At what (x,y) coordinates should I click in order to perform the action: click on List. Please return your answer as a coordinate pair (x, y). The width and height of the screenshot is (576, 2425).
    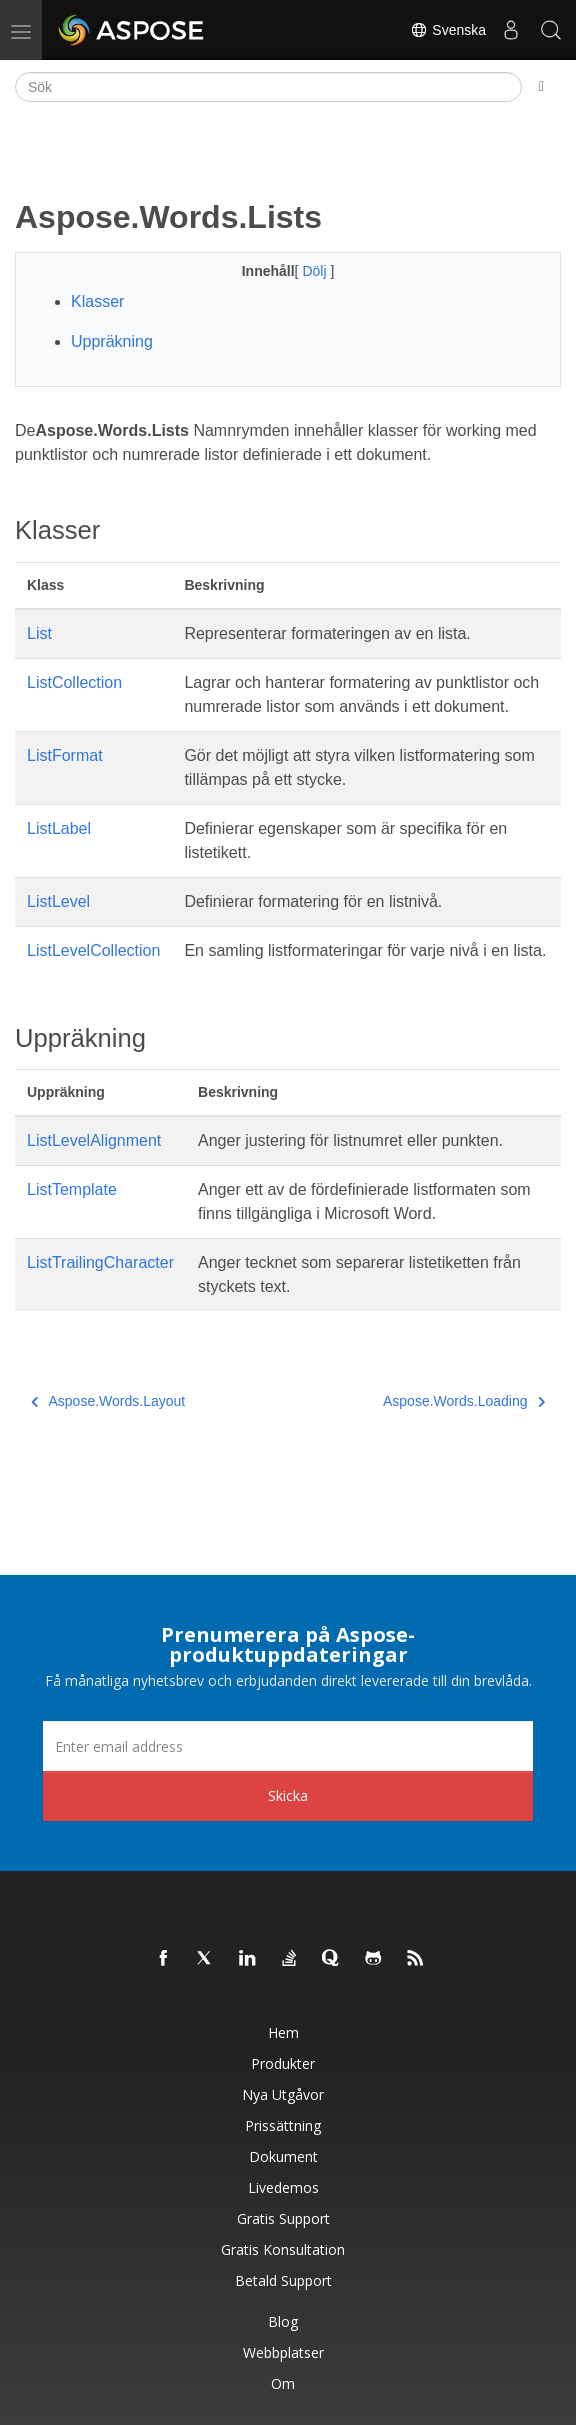
    Looking at the image, I should click on (39, 633).